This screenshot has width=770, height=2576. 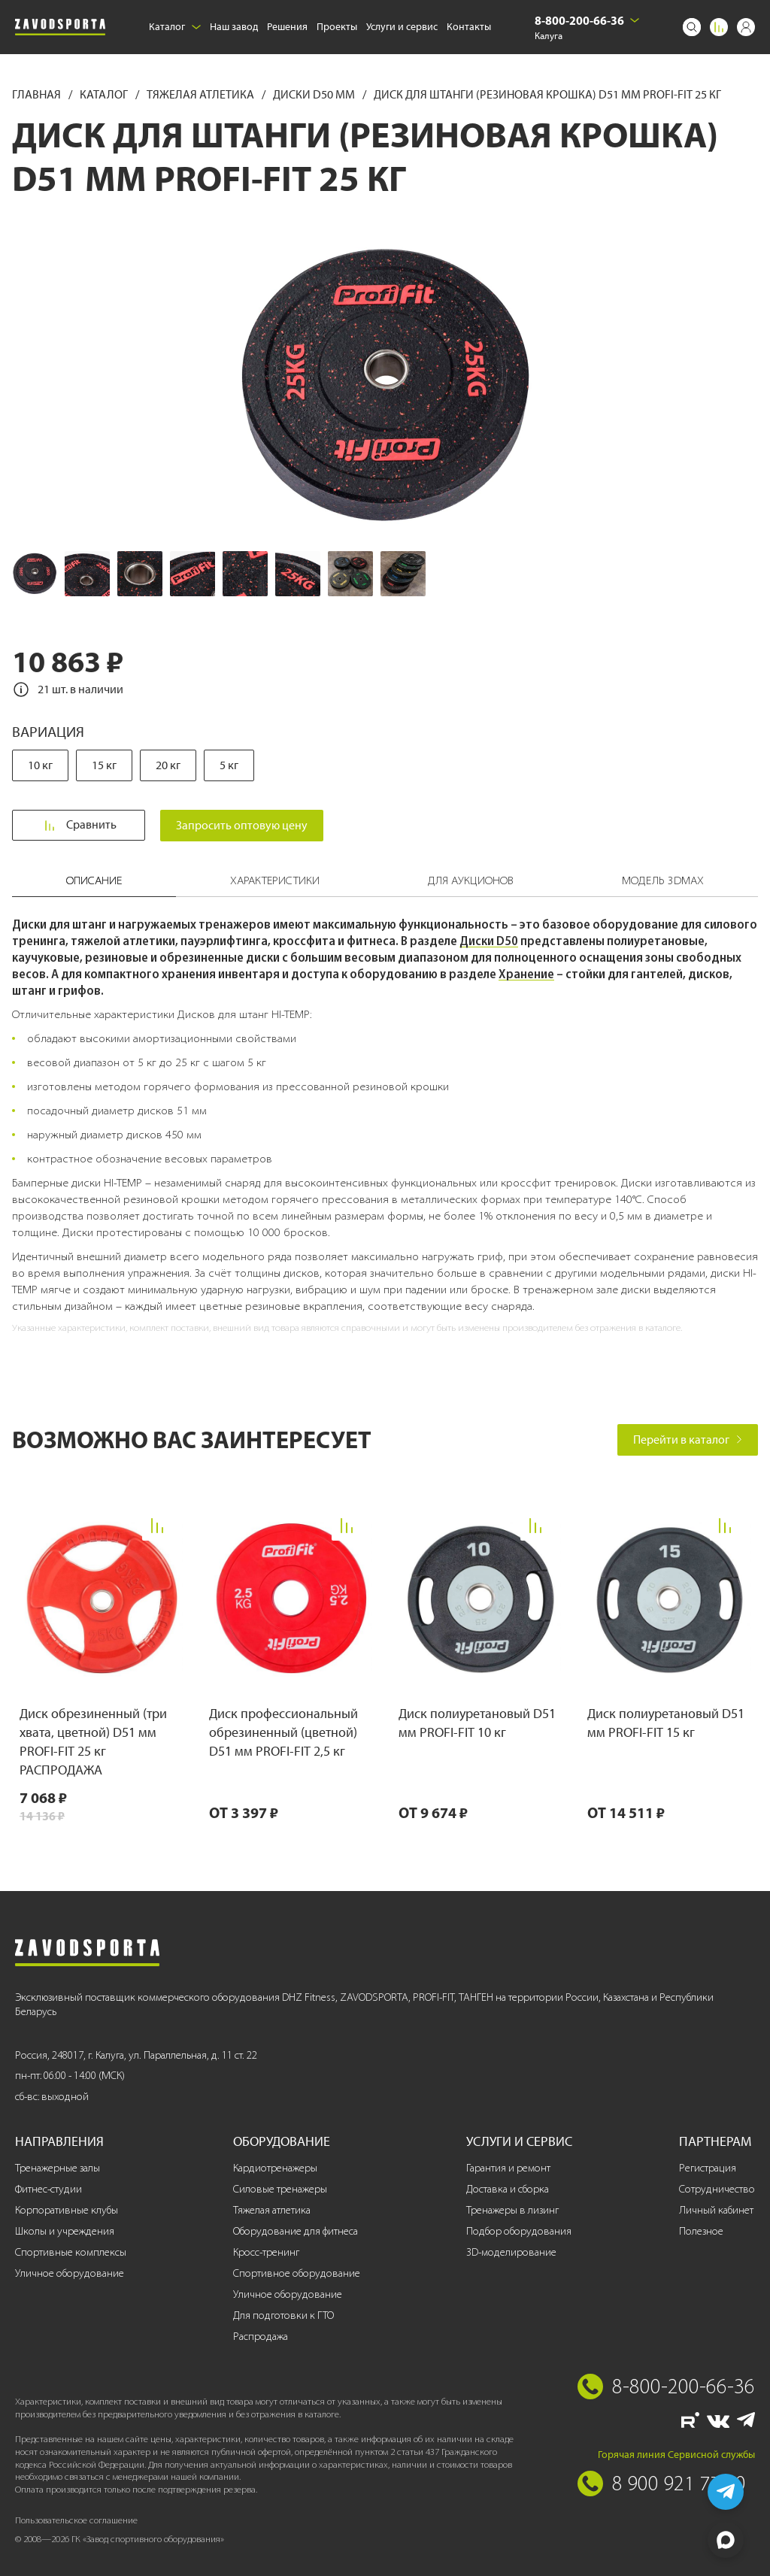 What do you see at coordinates (76, 2520) in the screenshot?
I see `Пользовательское соглашение` at bounding box center [76, 2520].